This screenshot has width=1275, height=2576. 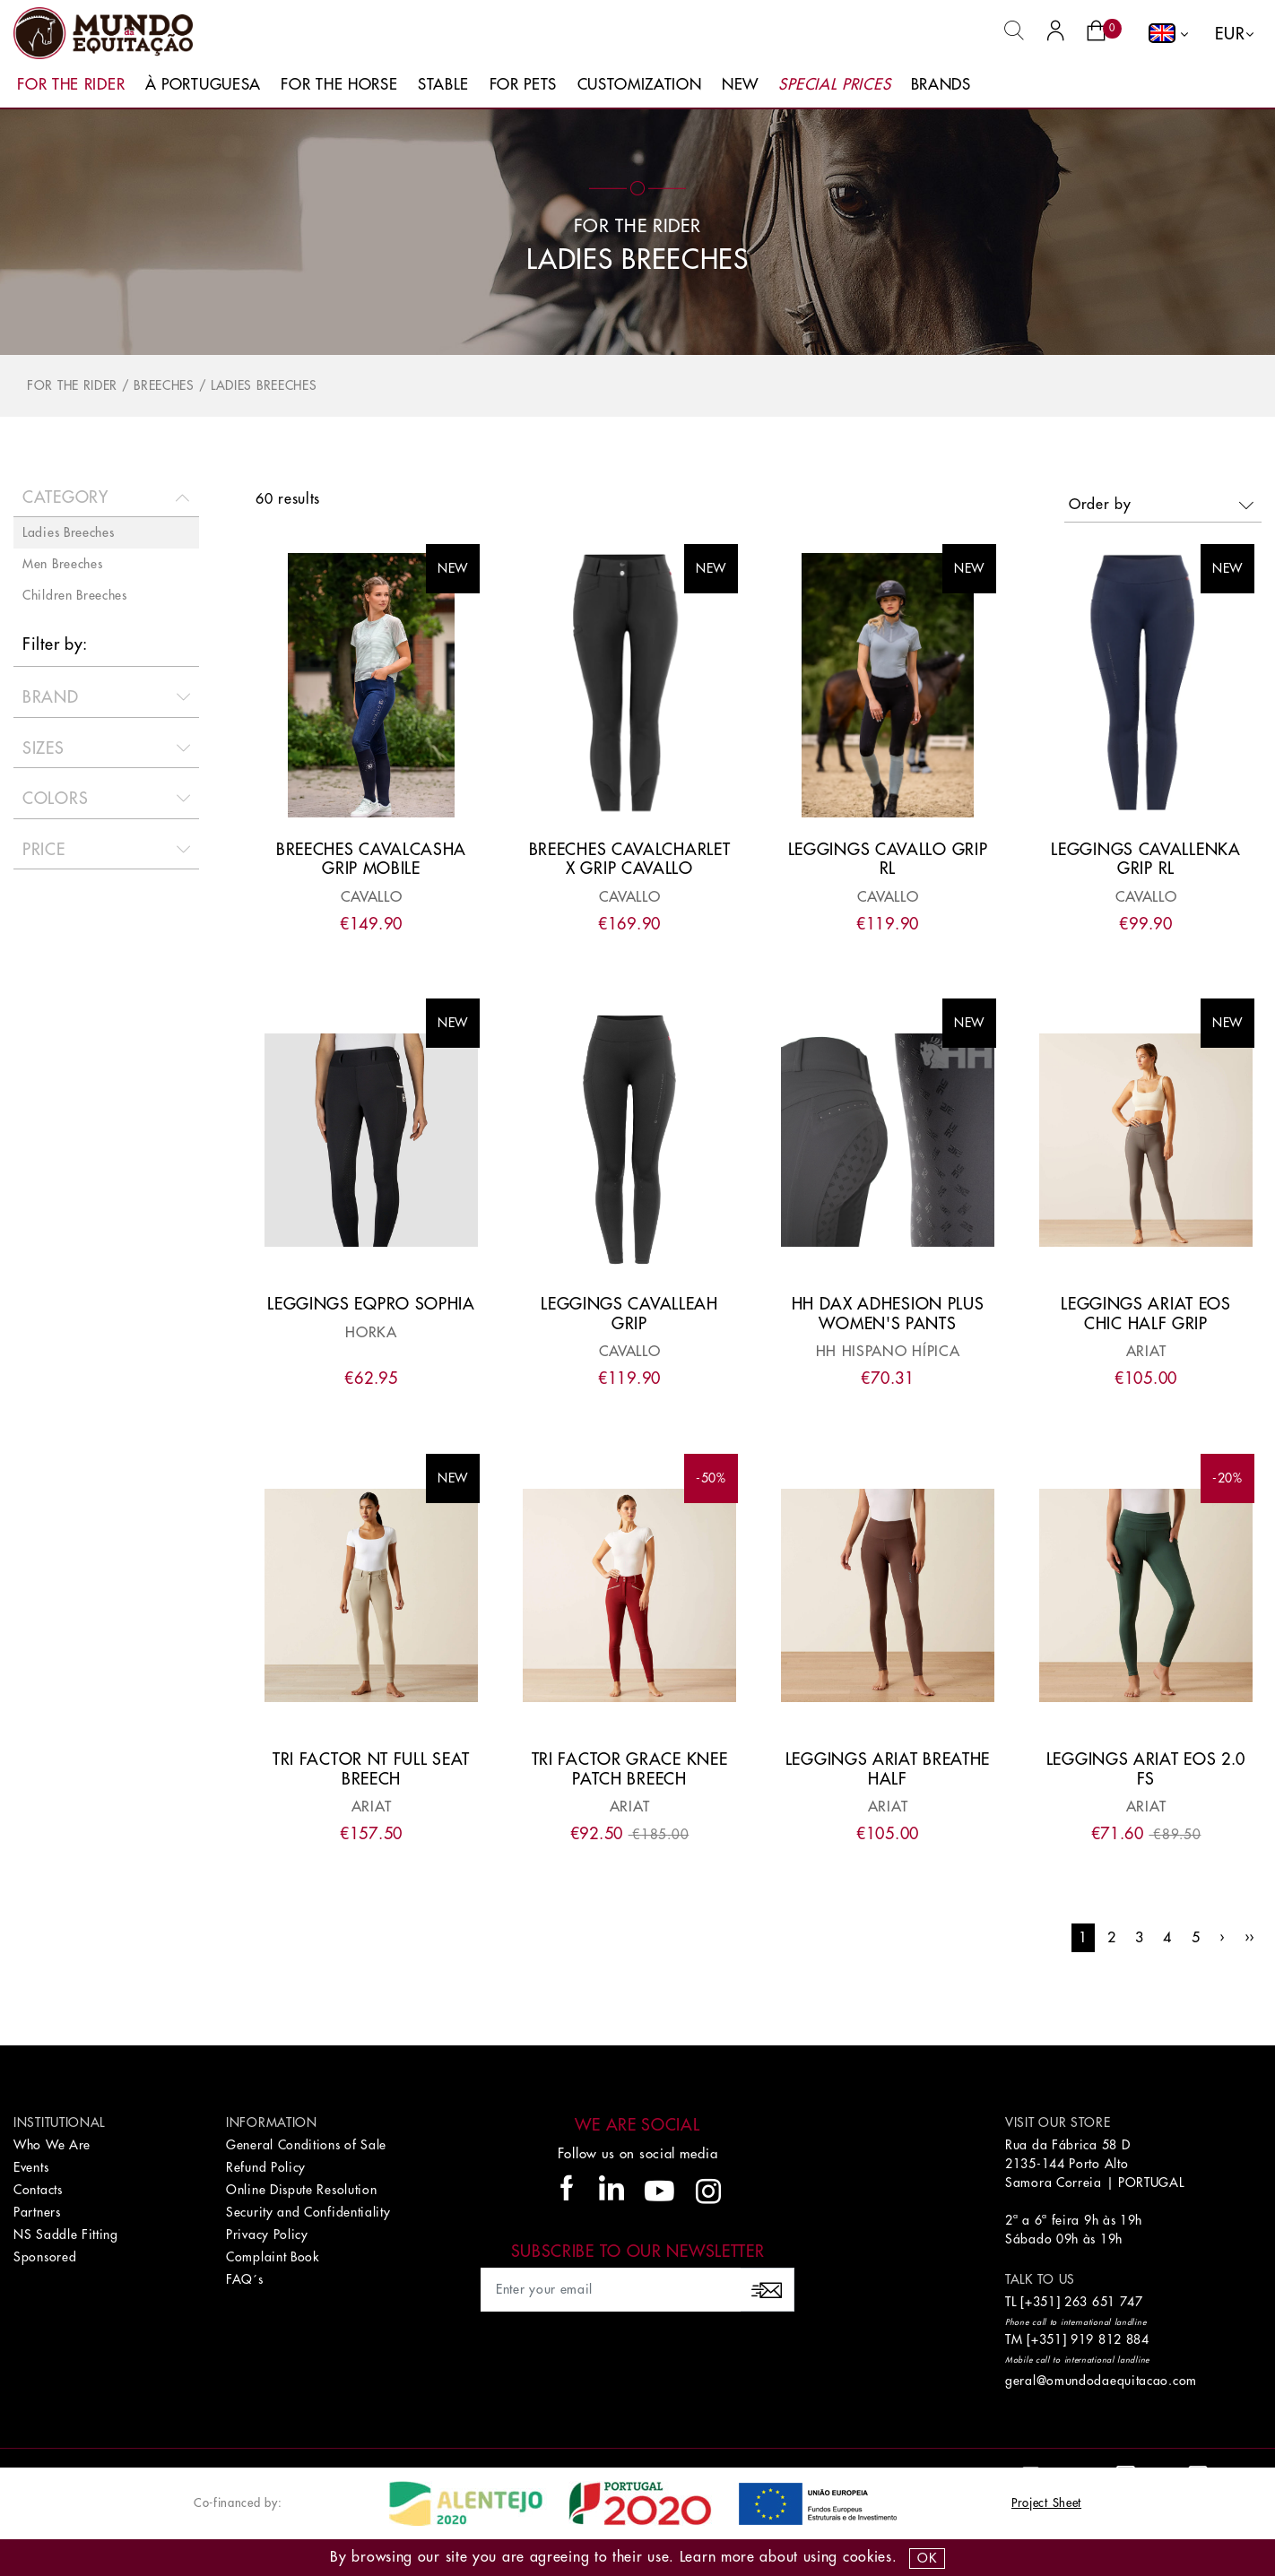 I want to click on Events, so click(x=30, y=2167).